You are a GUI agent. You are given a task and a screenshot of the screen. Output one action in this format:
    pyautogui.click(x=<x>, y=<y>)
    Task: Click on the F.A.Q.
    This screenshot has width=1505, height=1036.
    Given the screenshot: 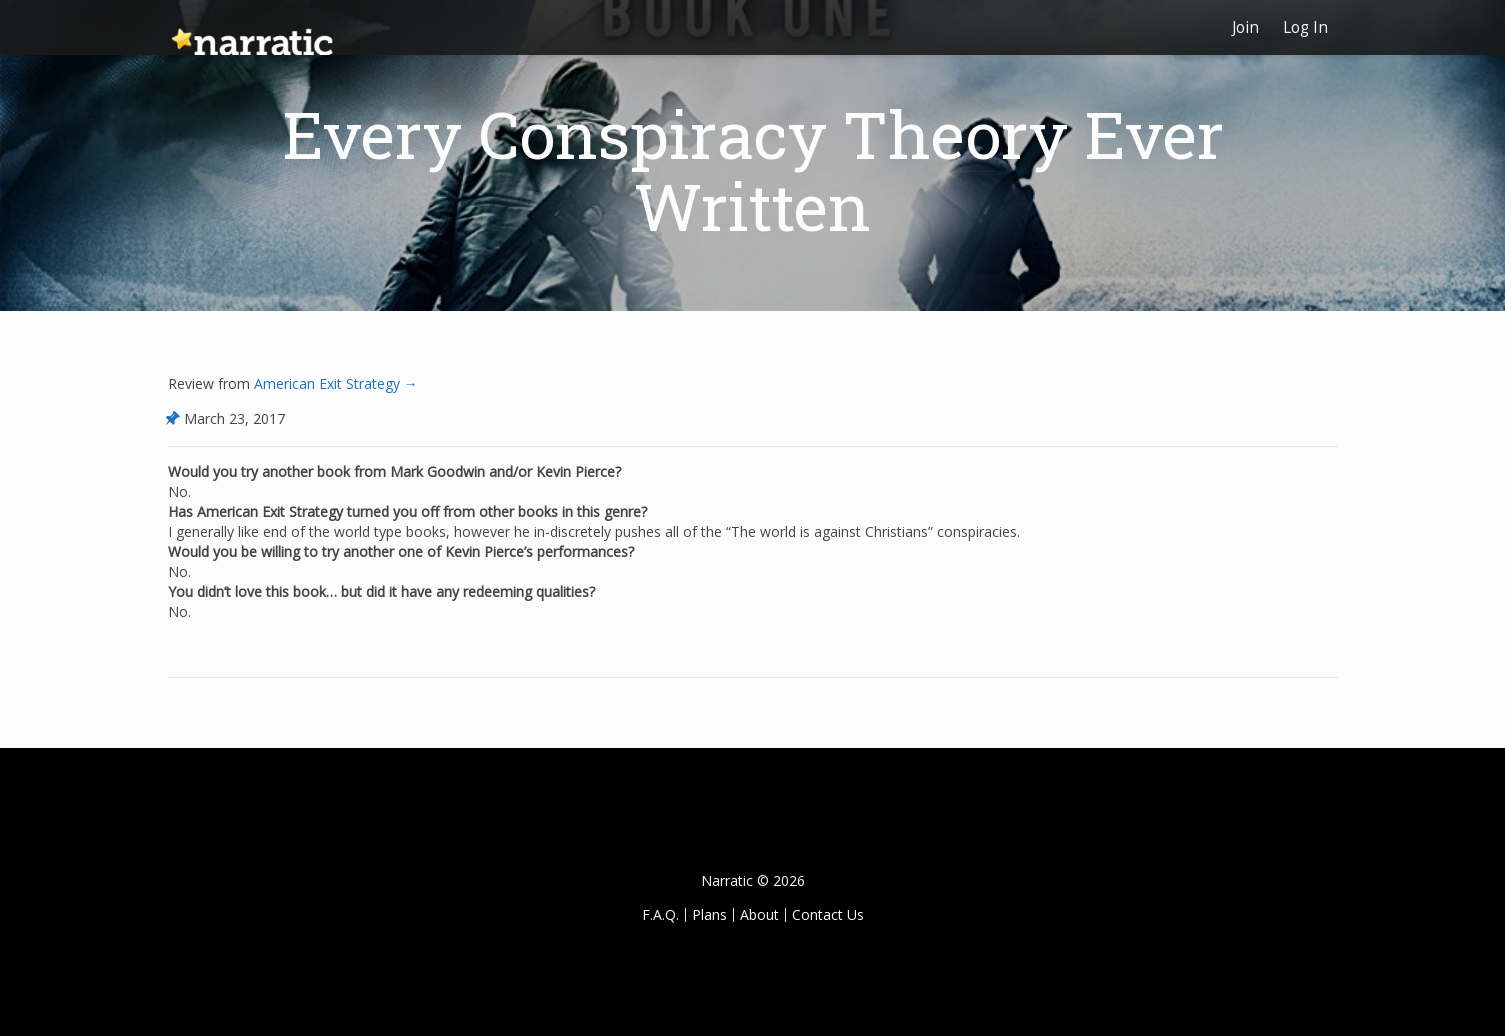 What is the action you would take?
    pyautogui.click(x=660, y=914)
    